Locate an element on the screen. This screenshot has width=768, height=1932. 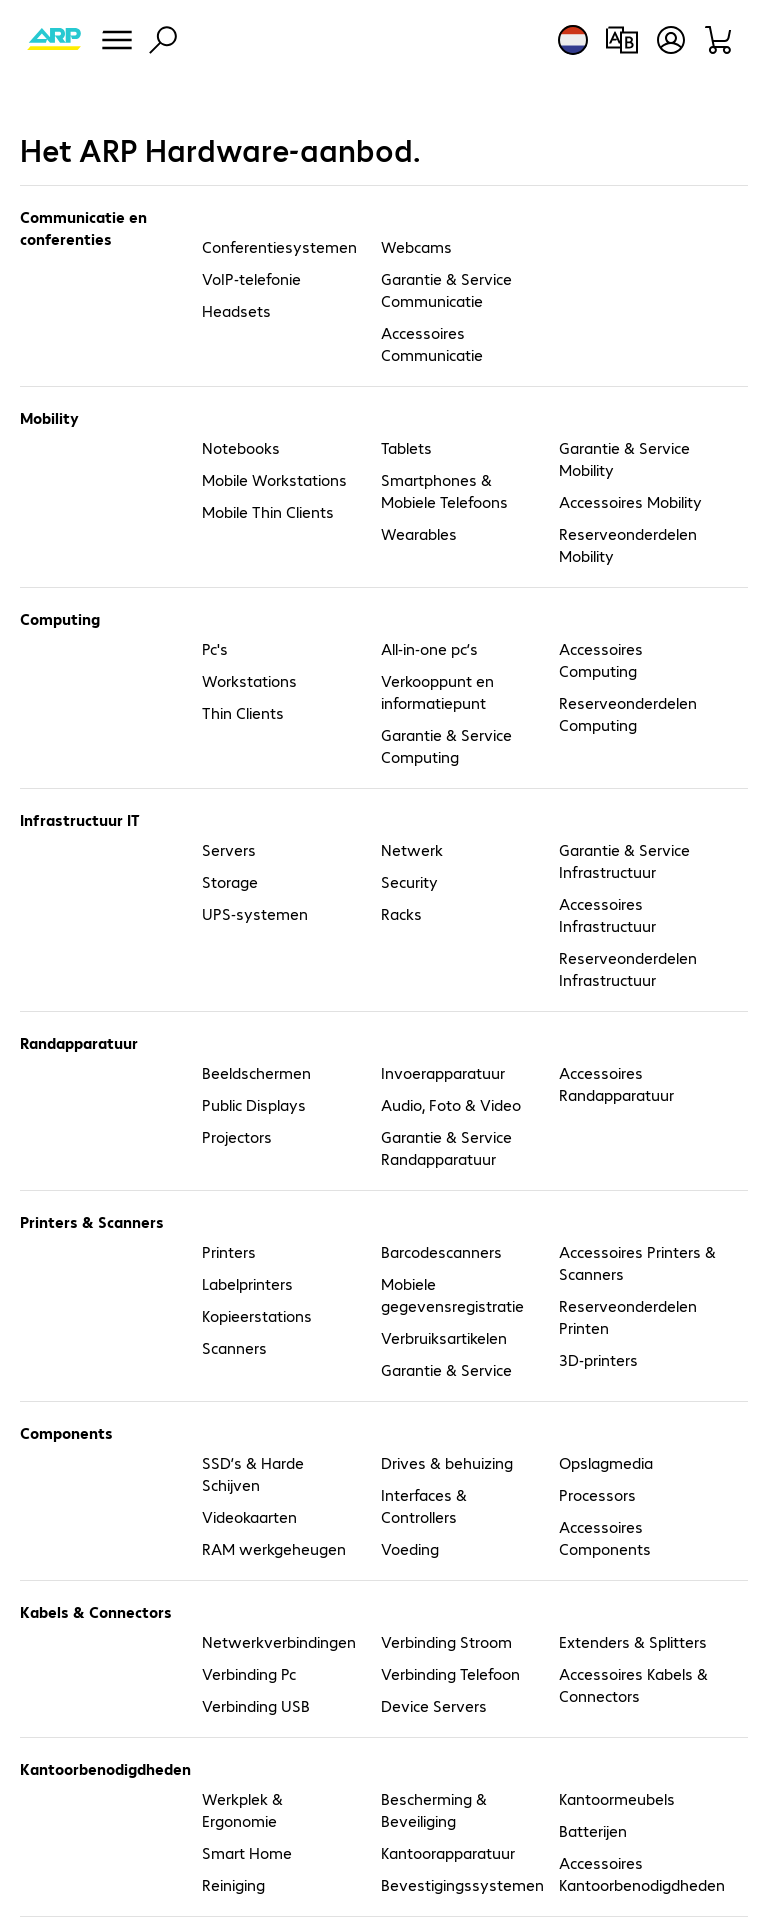
Projectors is located at coordinates (237, 1136).